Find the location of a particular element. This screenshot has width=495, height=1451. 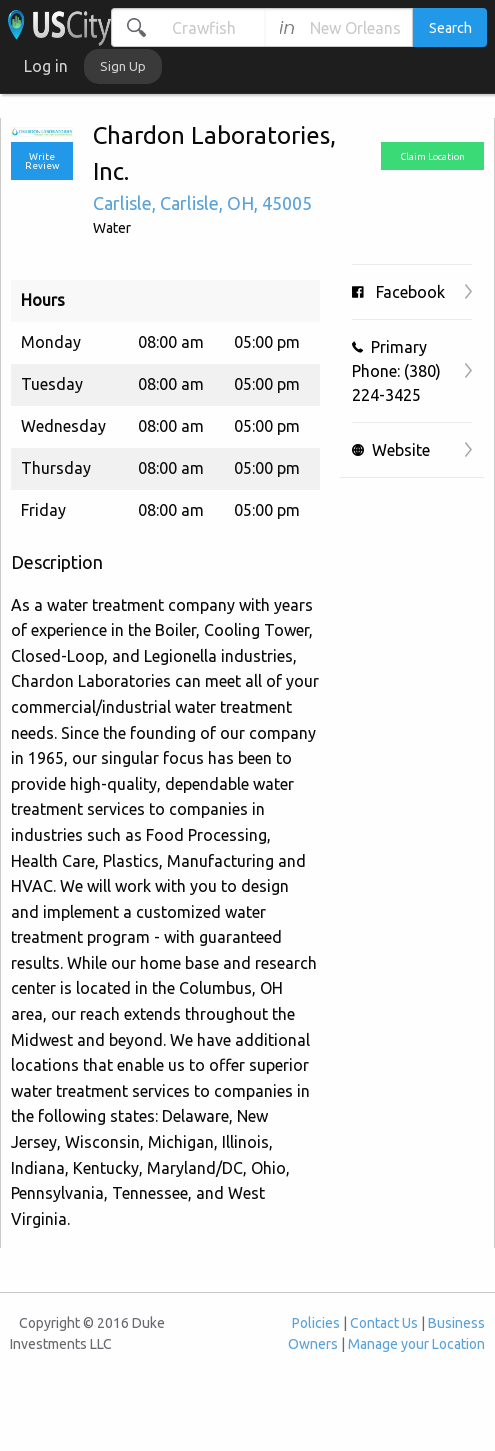

Facebook is located at coordinates (398, 292).